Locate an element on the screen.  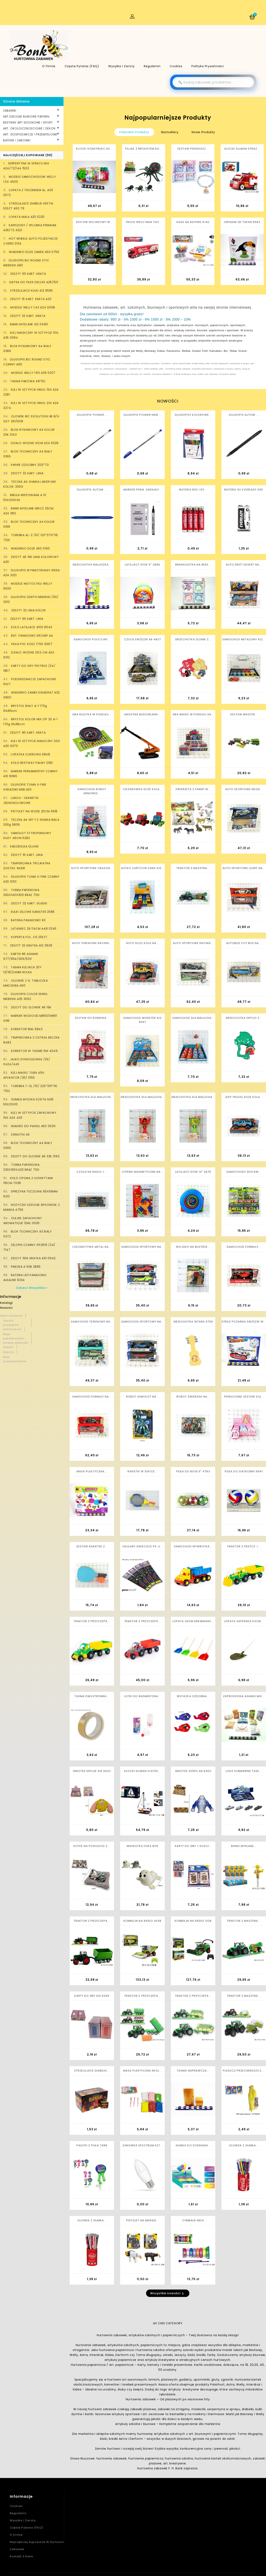
TRUCK WELLY MAN TGX... is located at coordinates (132, 222).